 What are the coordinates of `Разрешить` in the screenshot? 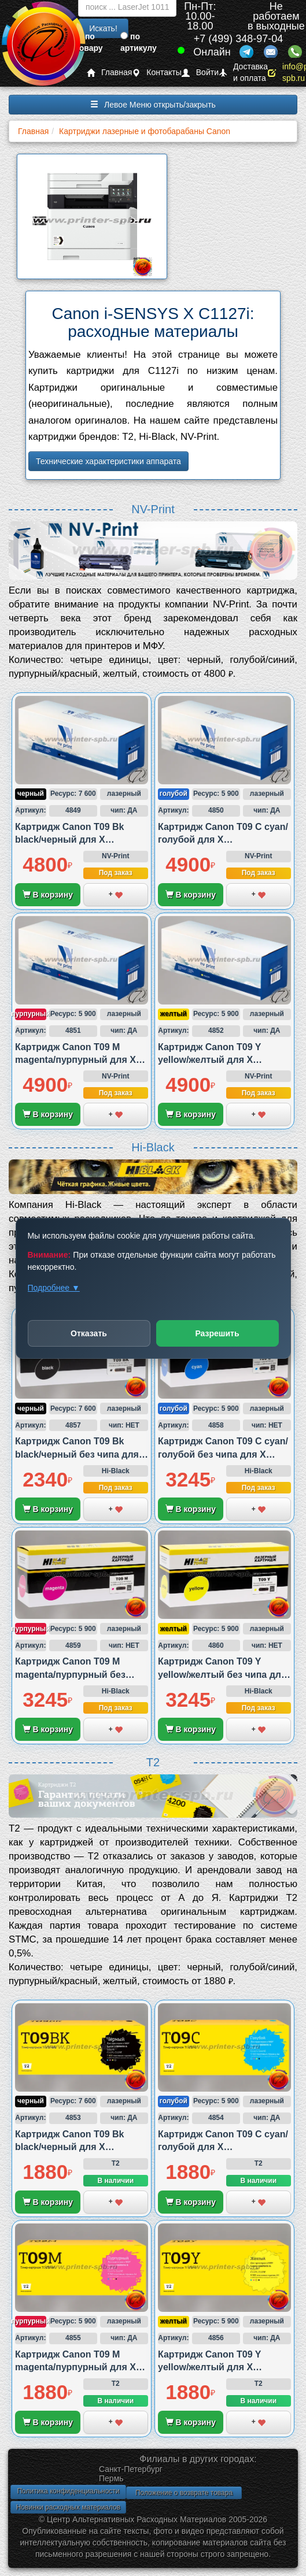 It's located at (217, 1333).